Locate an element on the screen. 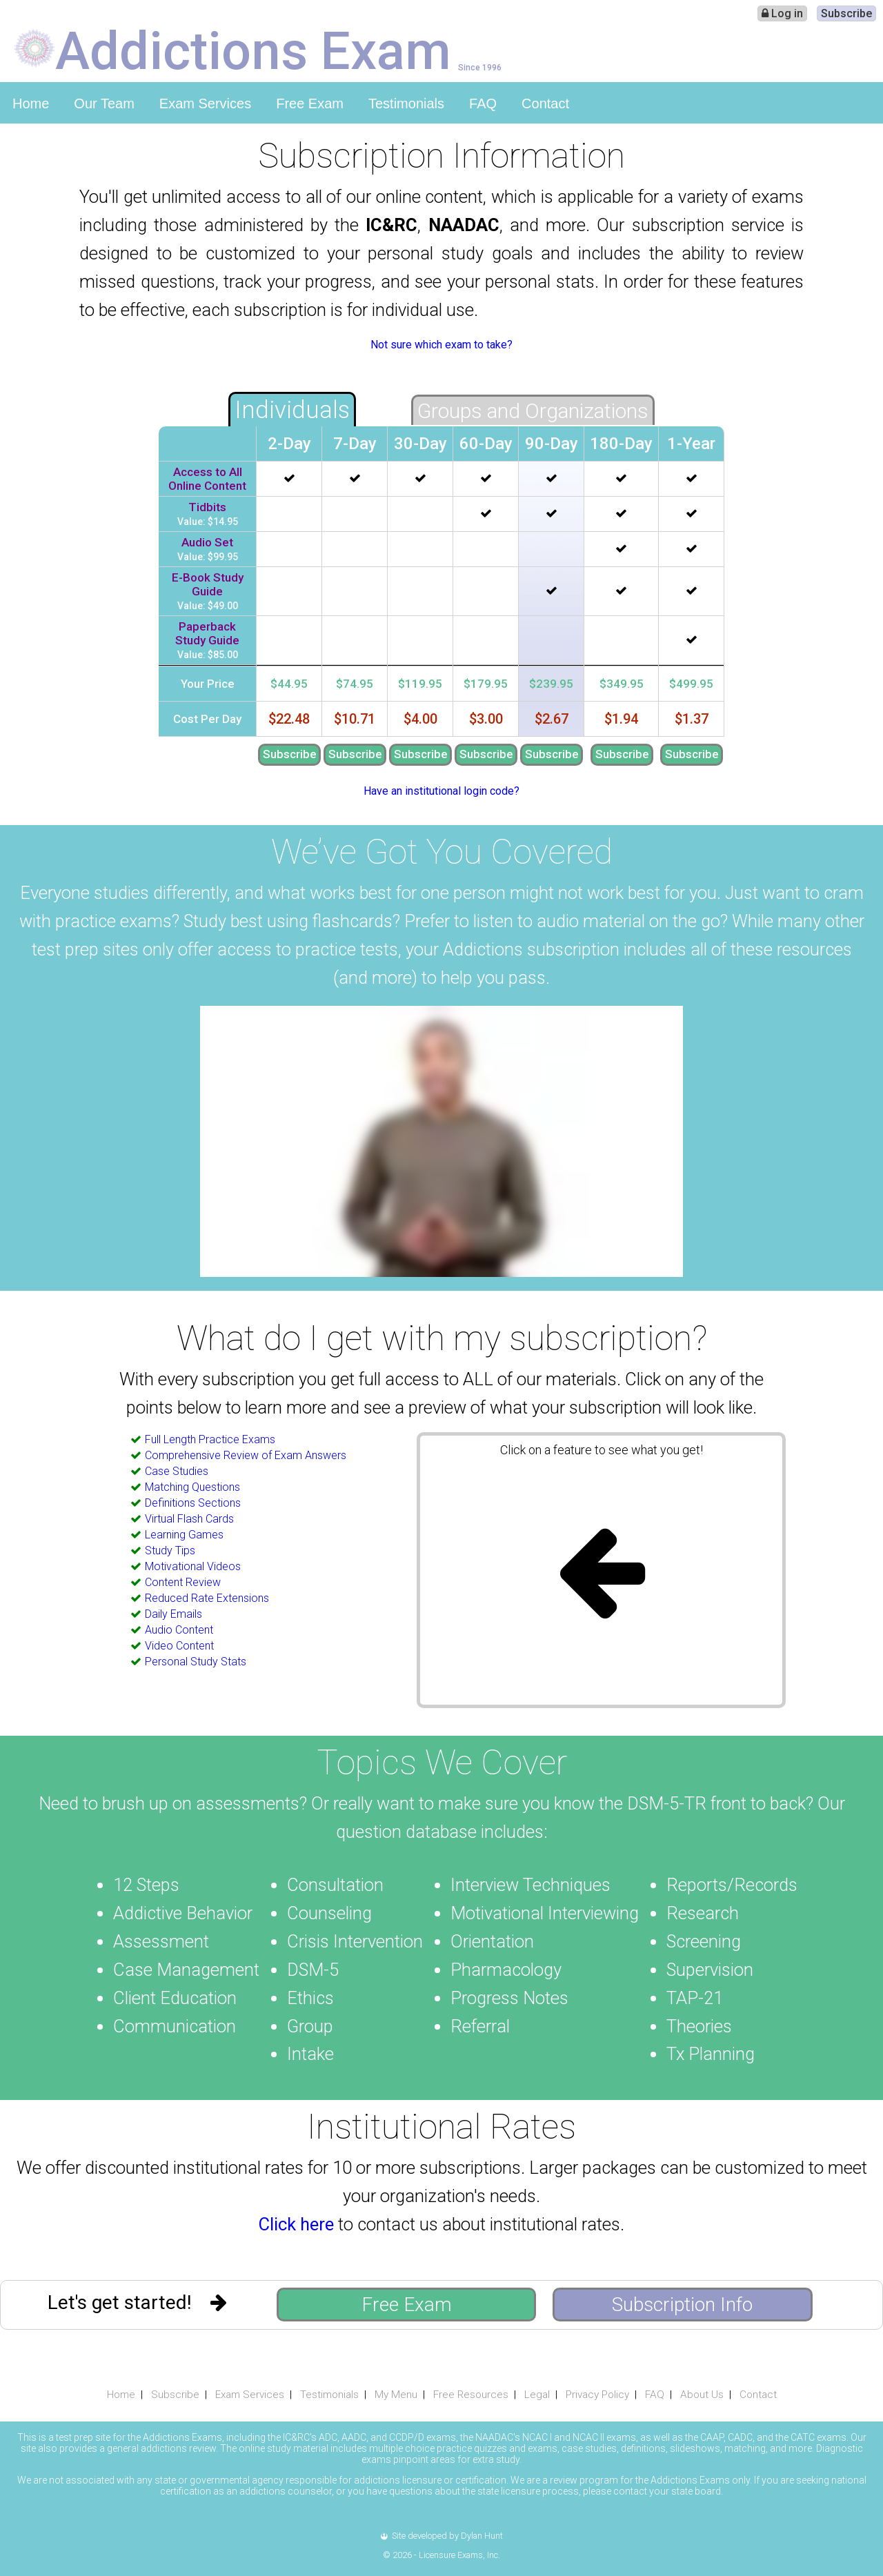 The image size is (883, 2576). Daily Emails is located at coordinates (173, 1614).